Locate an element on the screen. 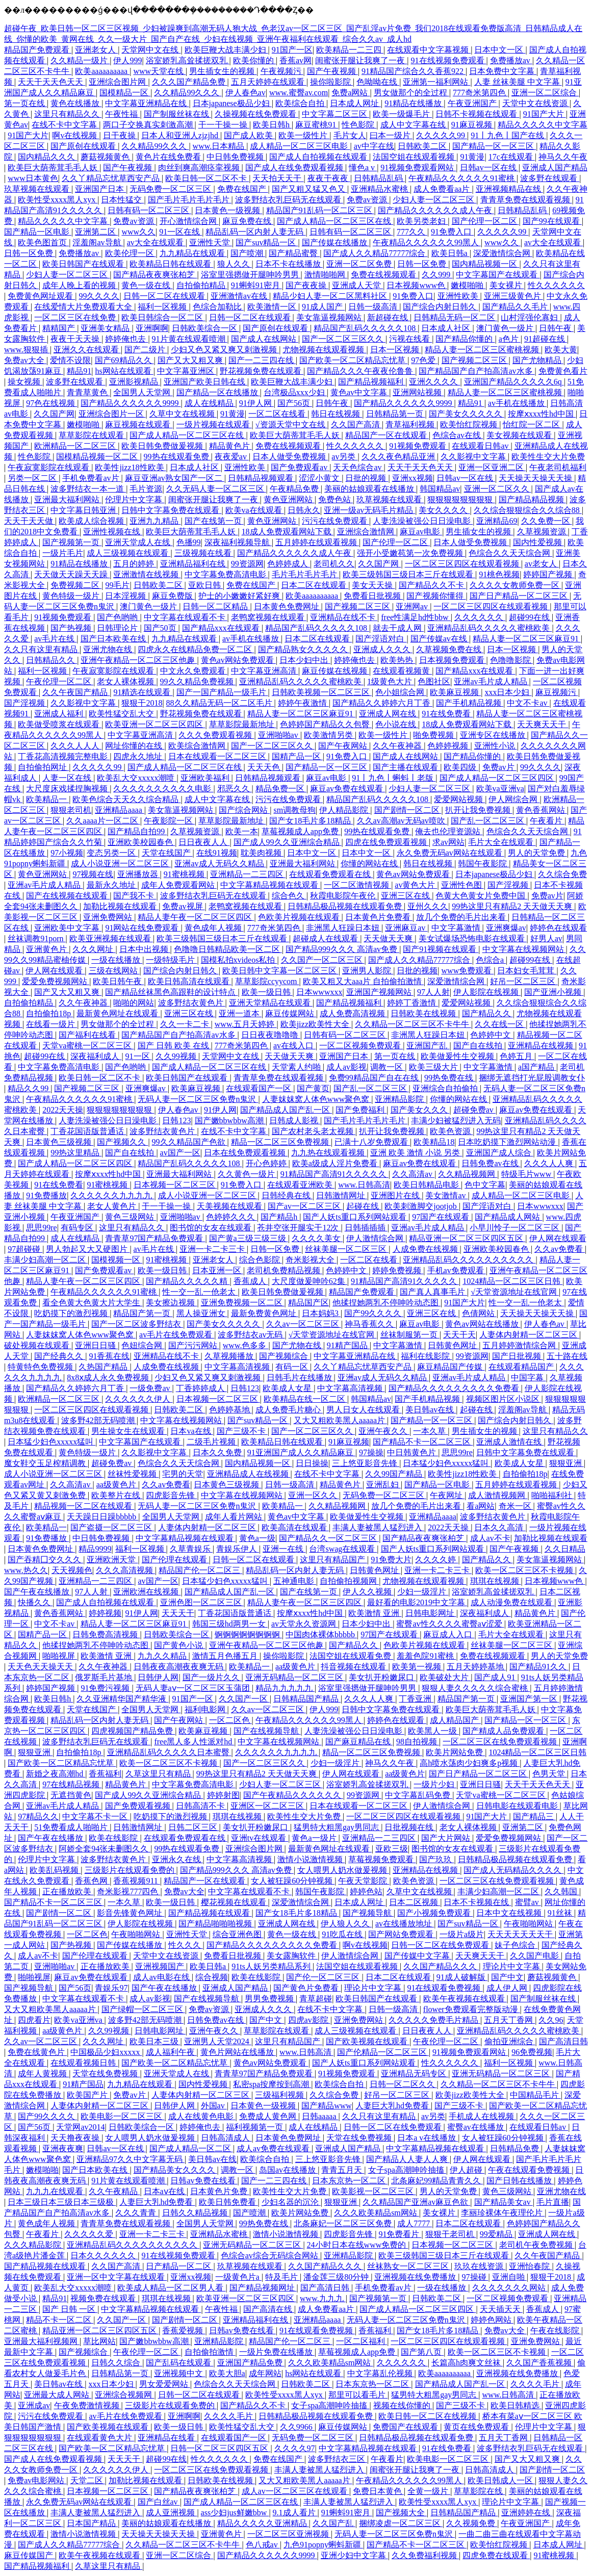 The width and height of the screenshot is (592, 2576). 成人在线黄色电影 is located at coordinates (202, 2116).